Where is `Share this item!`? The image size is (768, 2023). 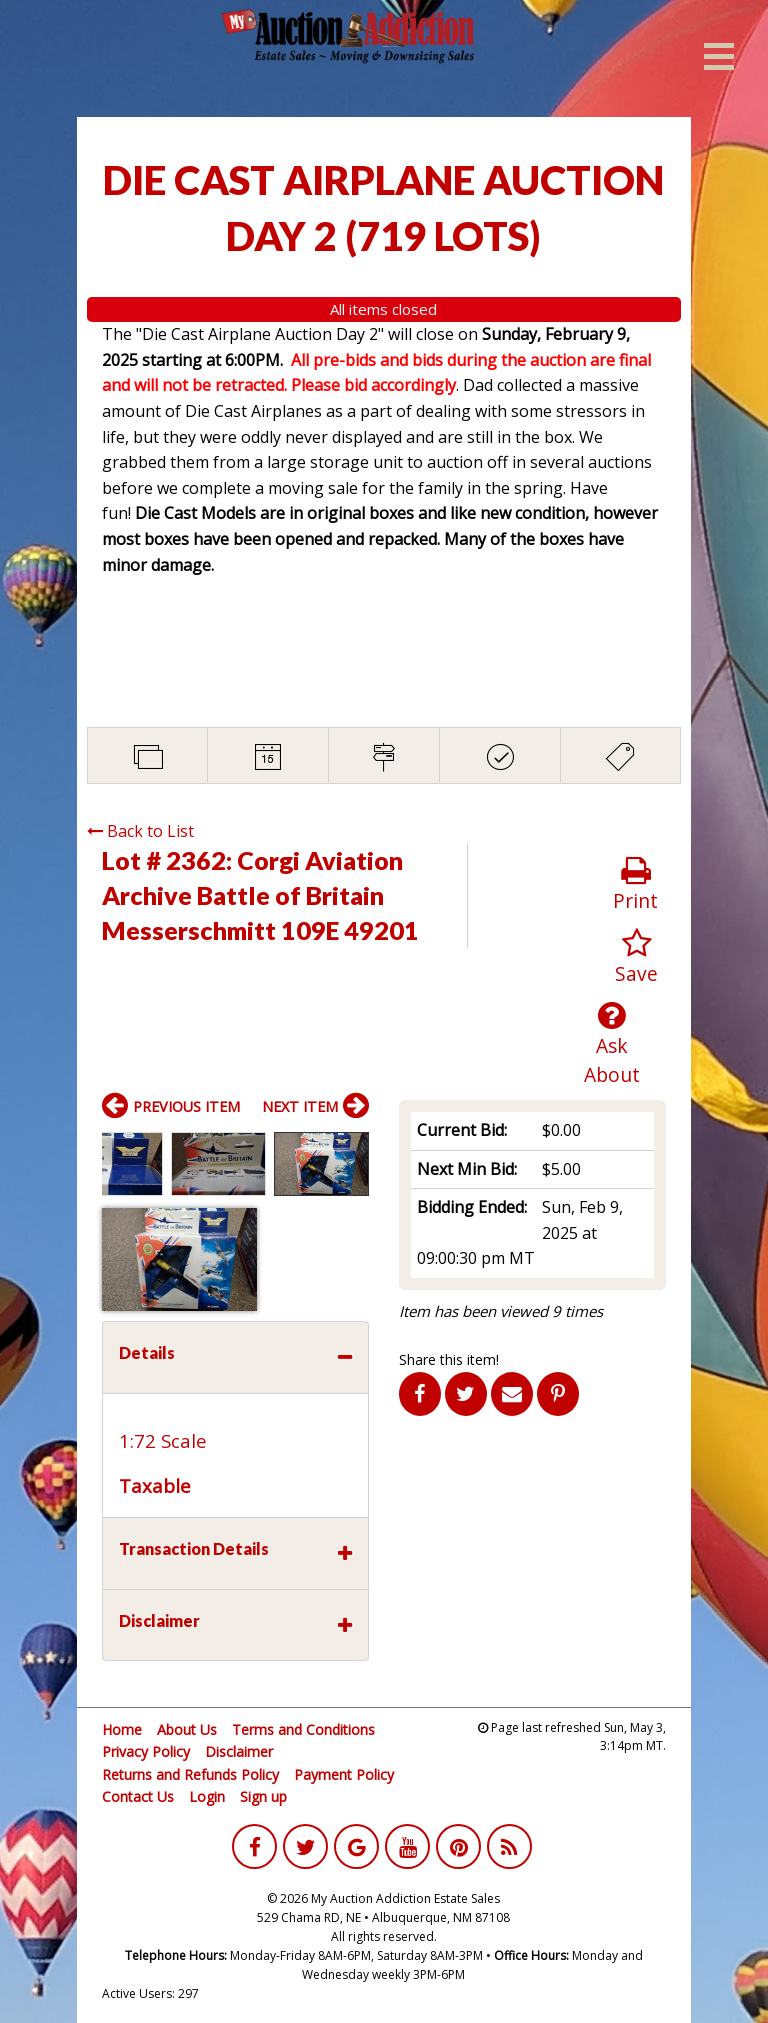 Share this item! is located at coordinates (449, 1359).